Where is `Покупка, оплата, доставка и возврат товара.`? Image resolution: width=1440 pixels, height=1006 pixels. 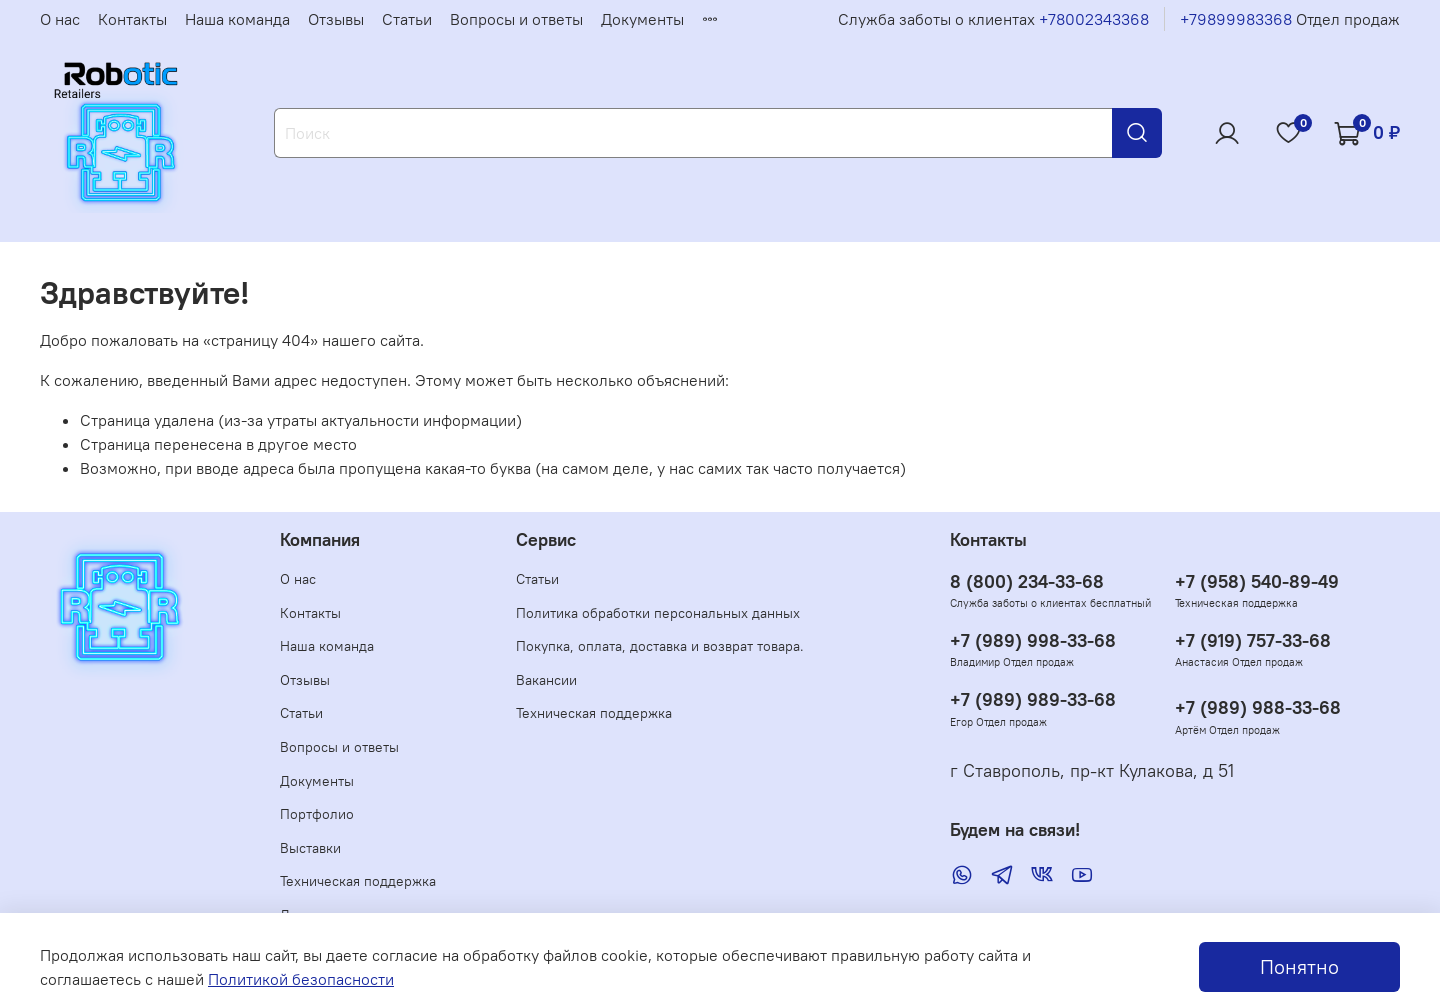
Покупка, оплата, доставка и возврат товара. is located at coordinates (660, 646).